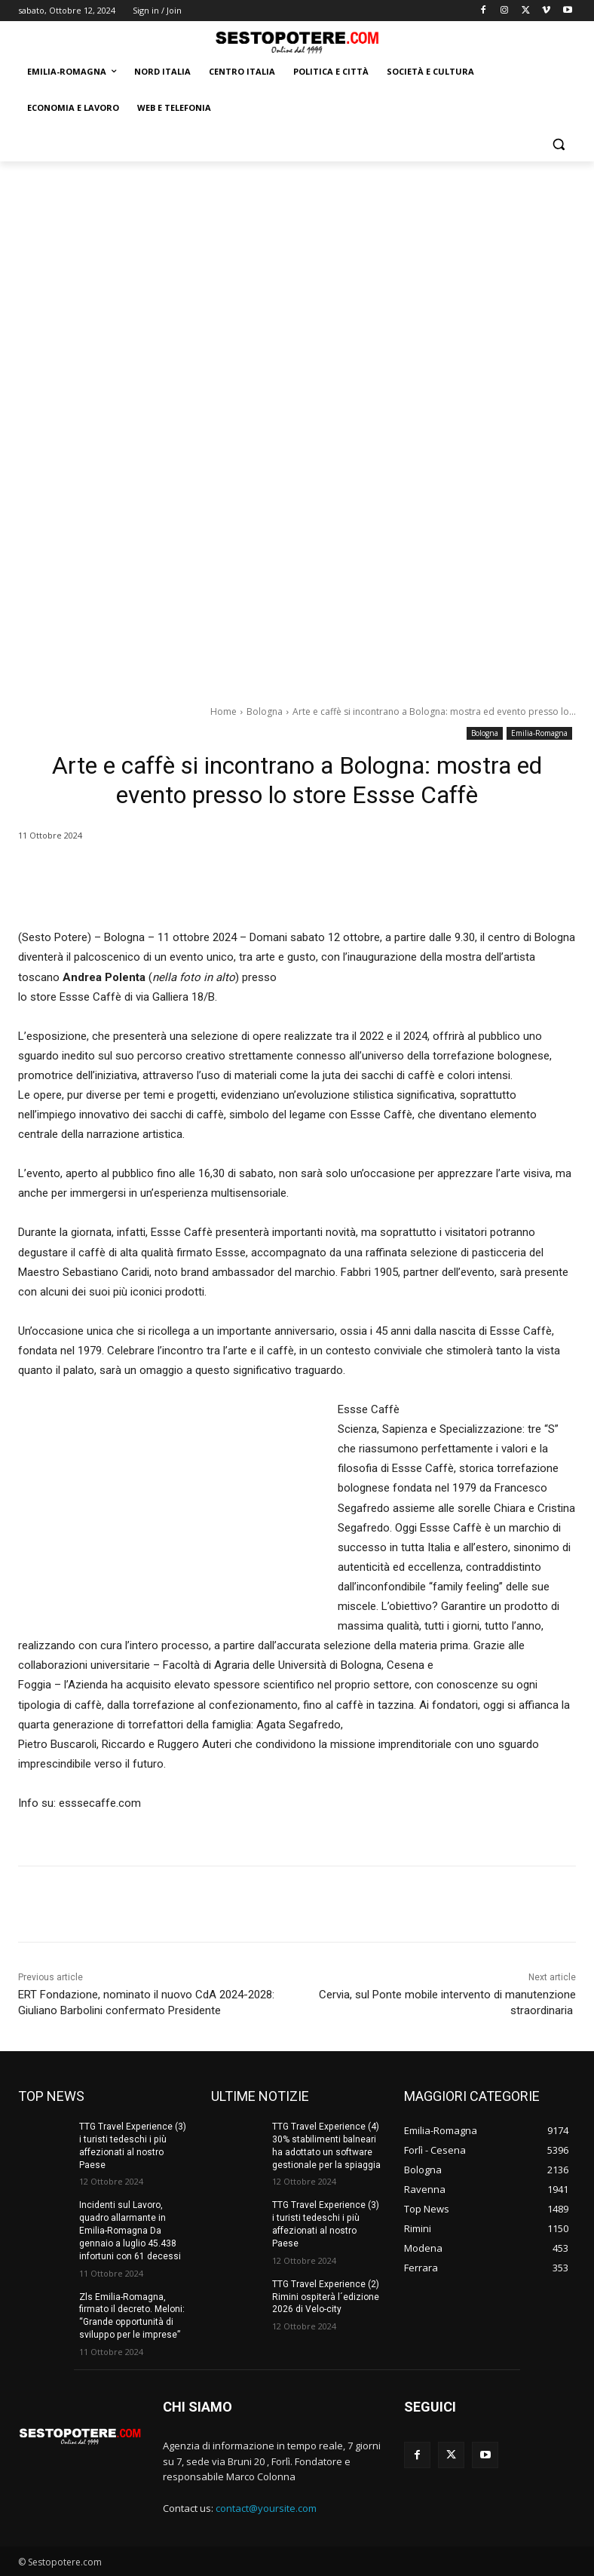 The image size is (594, 2576). What do you see at coordinates (266, 2508) in the screenshot?
I see `contact@yoursite.com` at bounding box center [266, 2508].